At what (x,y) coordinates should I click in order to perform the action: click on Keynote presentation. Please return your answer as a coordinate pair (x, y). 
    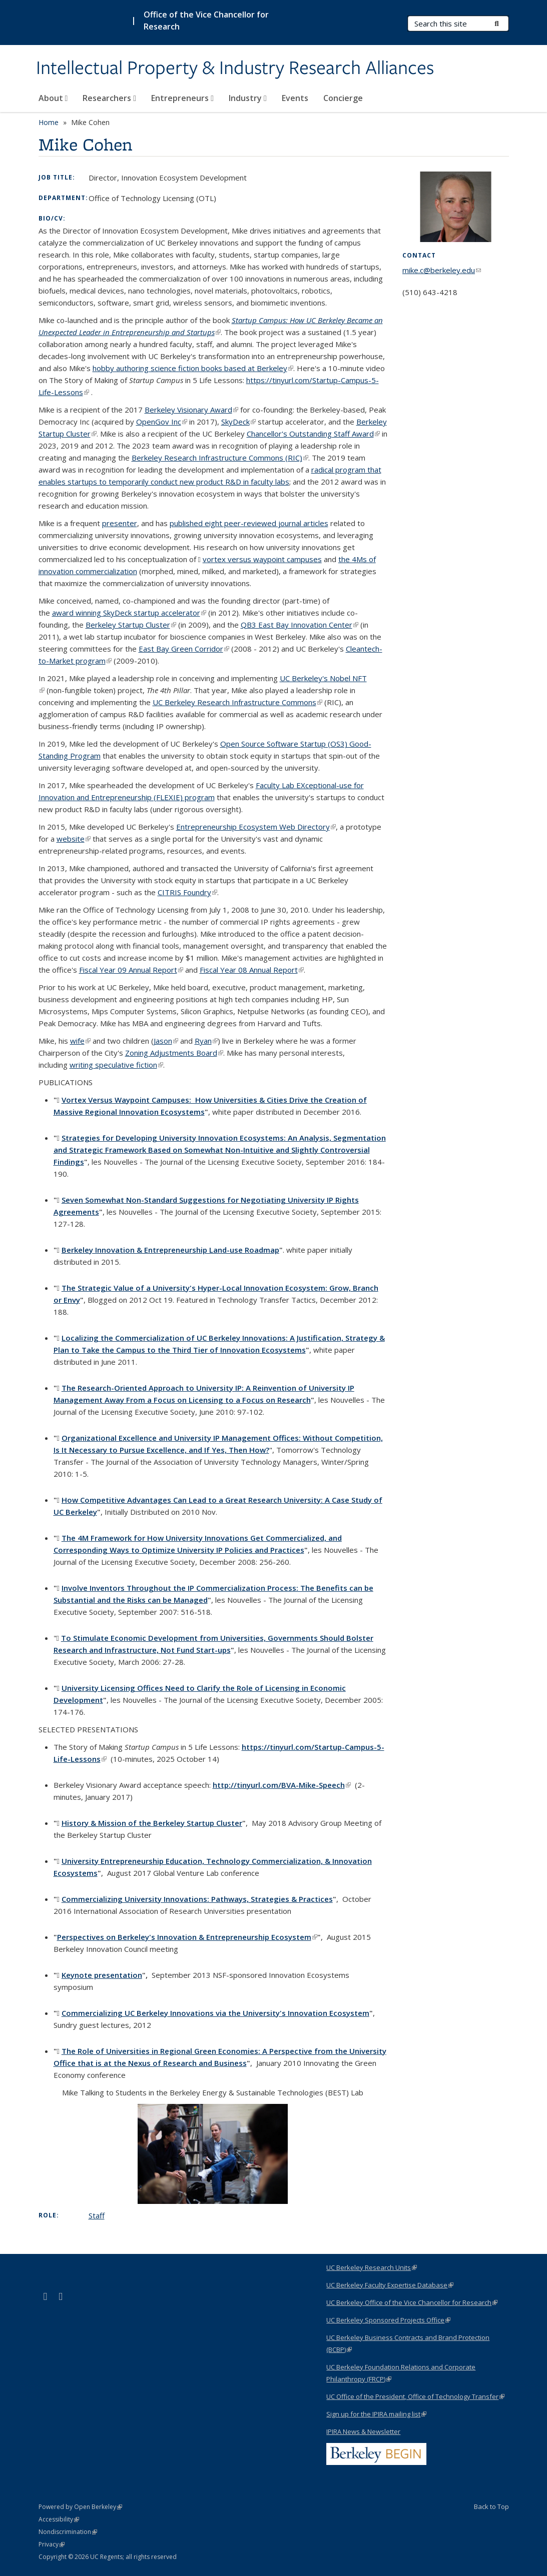
    Looking at the image, I should click on (102, 1975).